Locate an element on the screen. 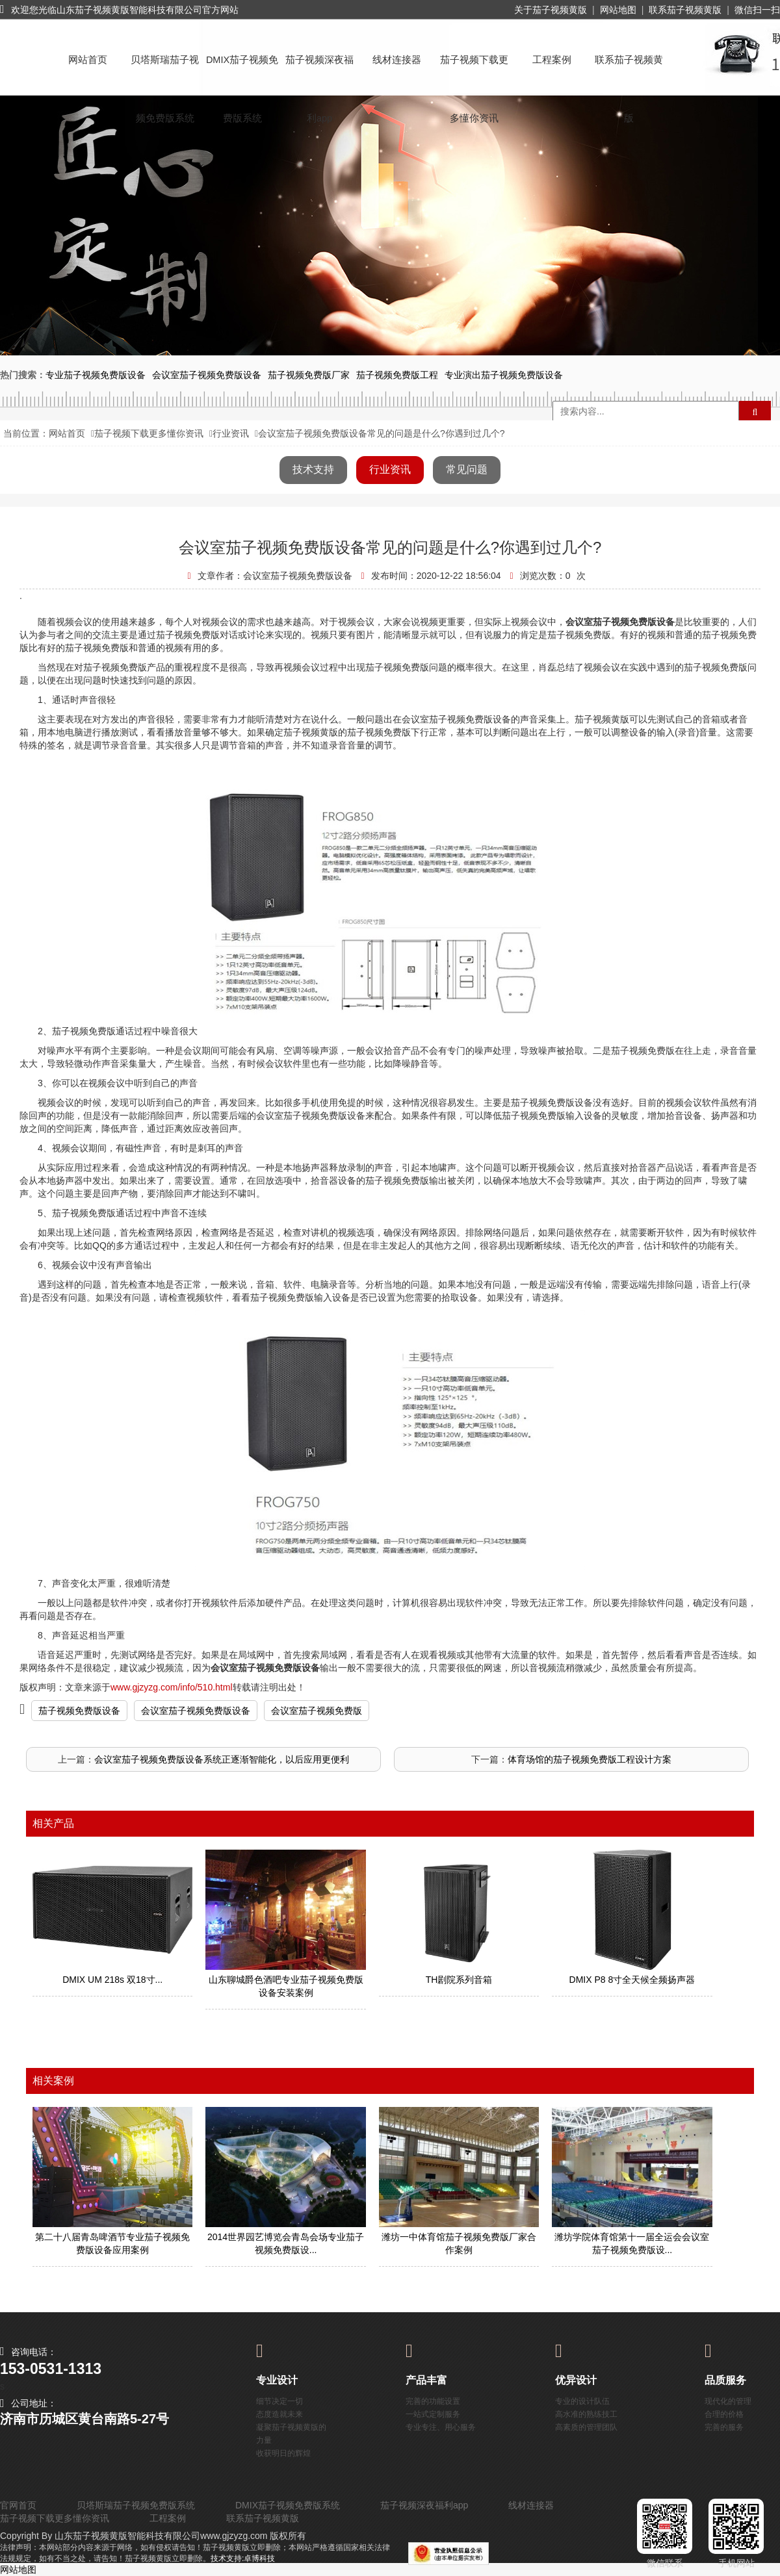  茄子视频下载更多懂你资讯 is located at coordinates (474, 72).